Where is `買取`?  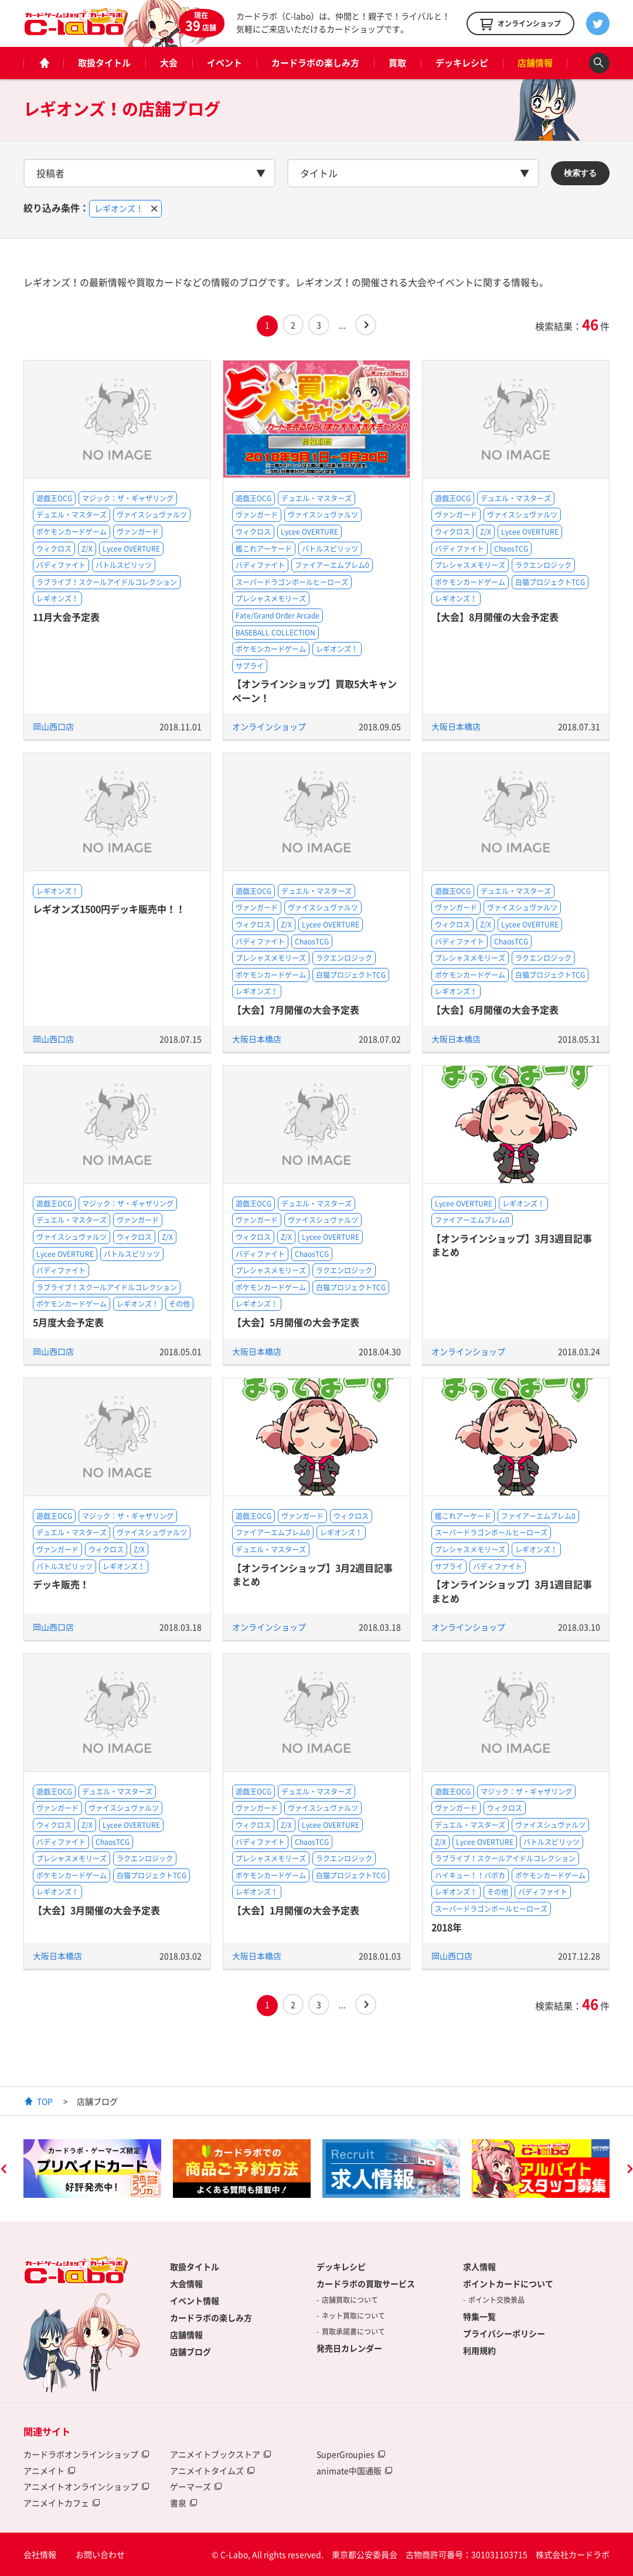 買取 is located at coordinates (397, 62).